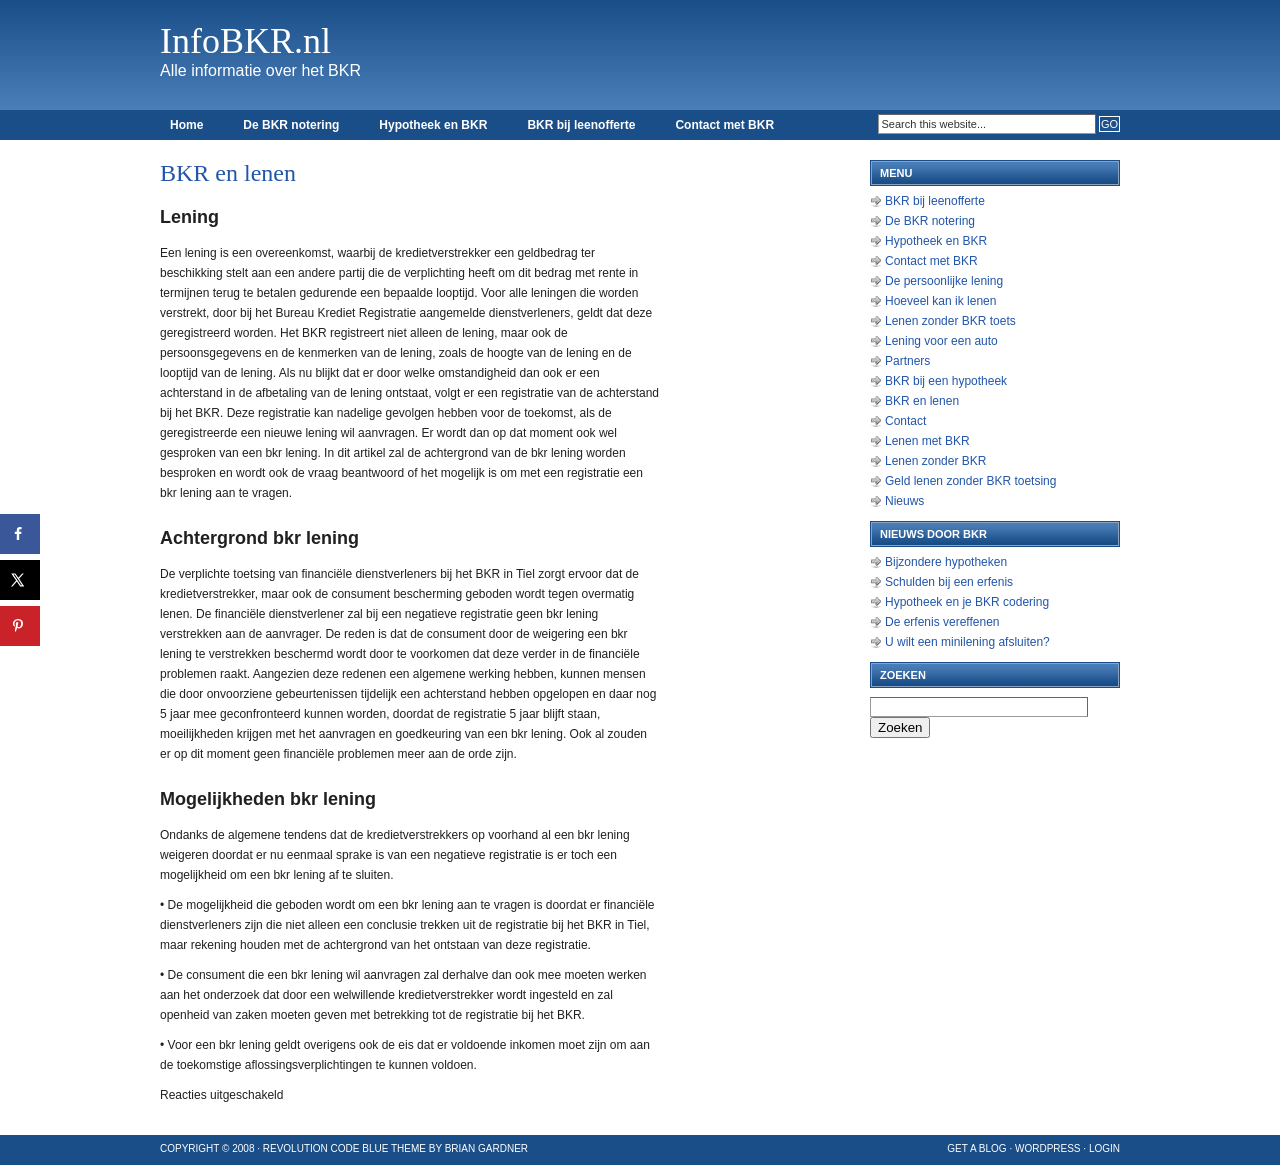 This screenshot has height=1165, width=1280. I want to click on WordPress, so click(1048, 1148).